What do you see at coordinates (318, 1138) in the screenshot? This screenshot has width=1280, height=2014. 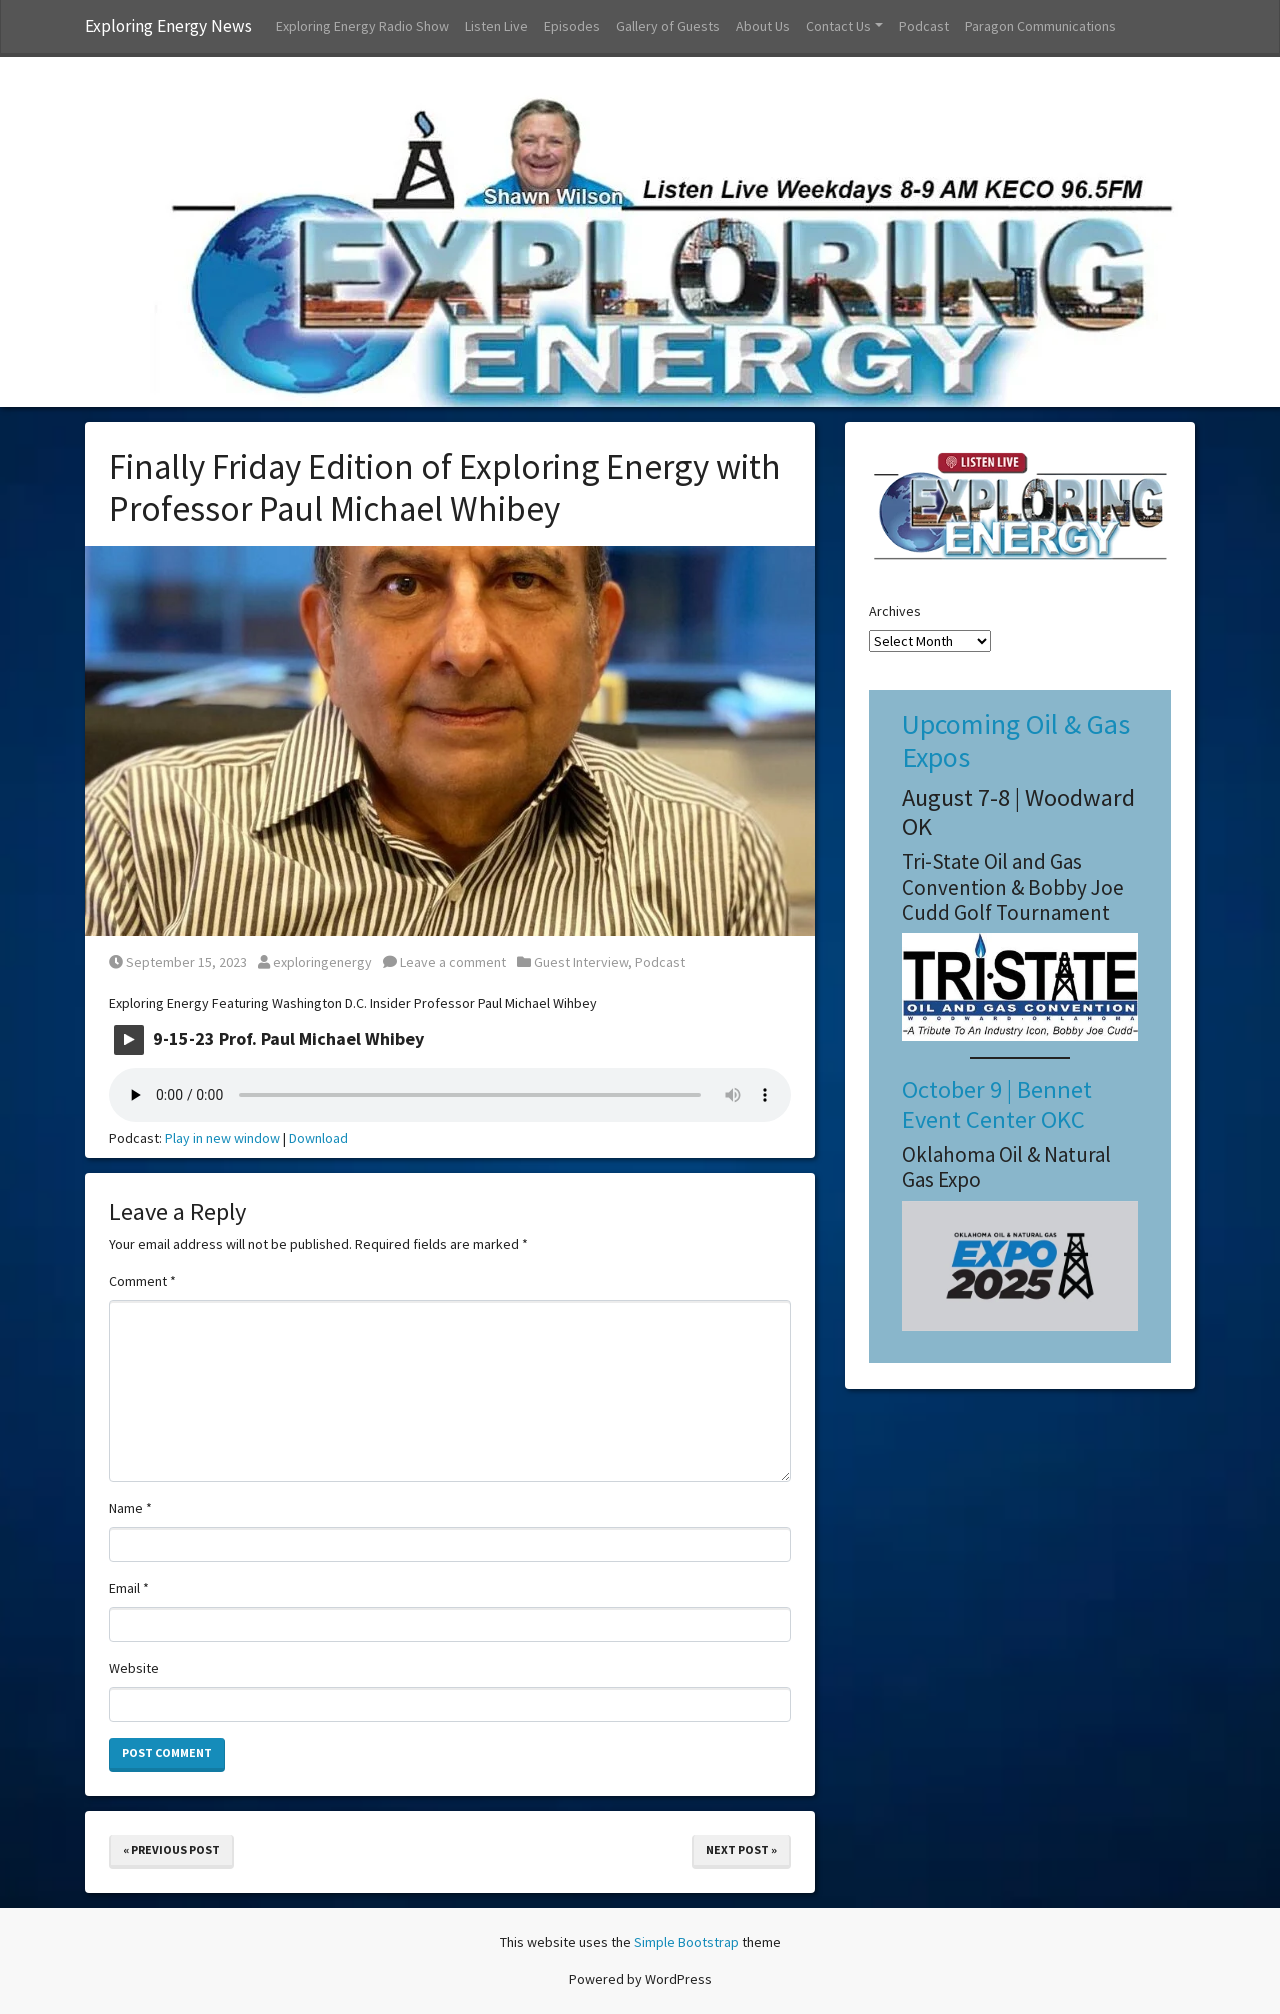 I see `Download` at bounding box center [318, 1138].